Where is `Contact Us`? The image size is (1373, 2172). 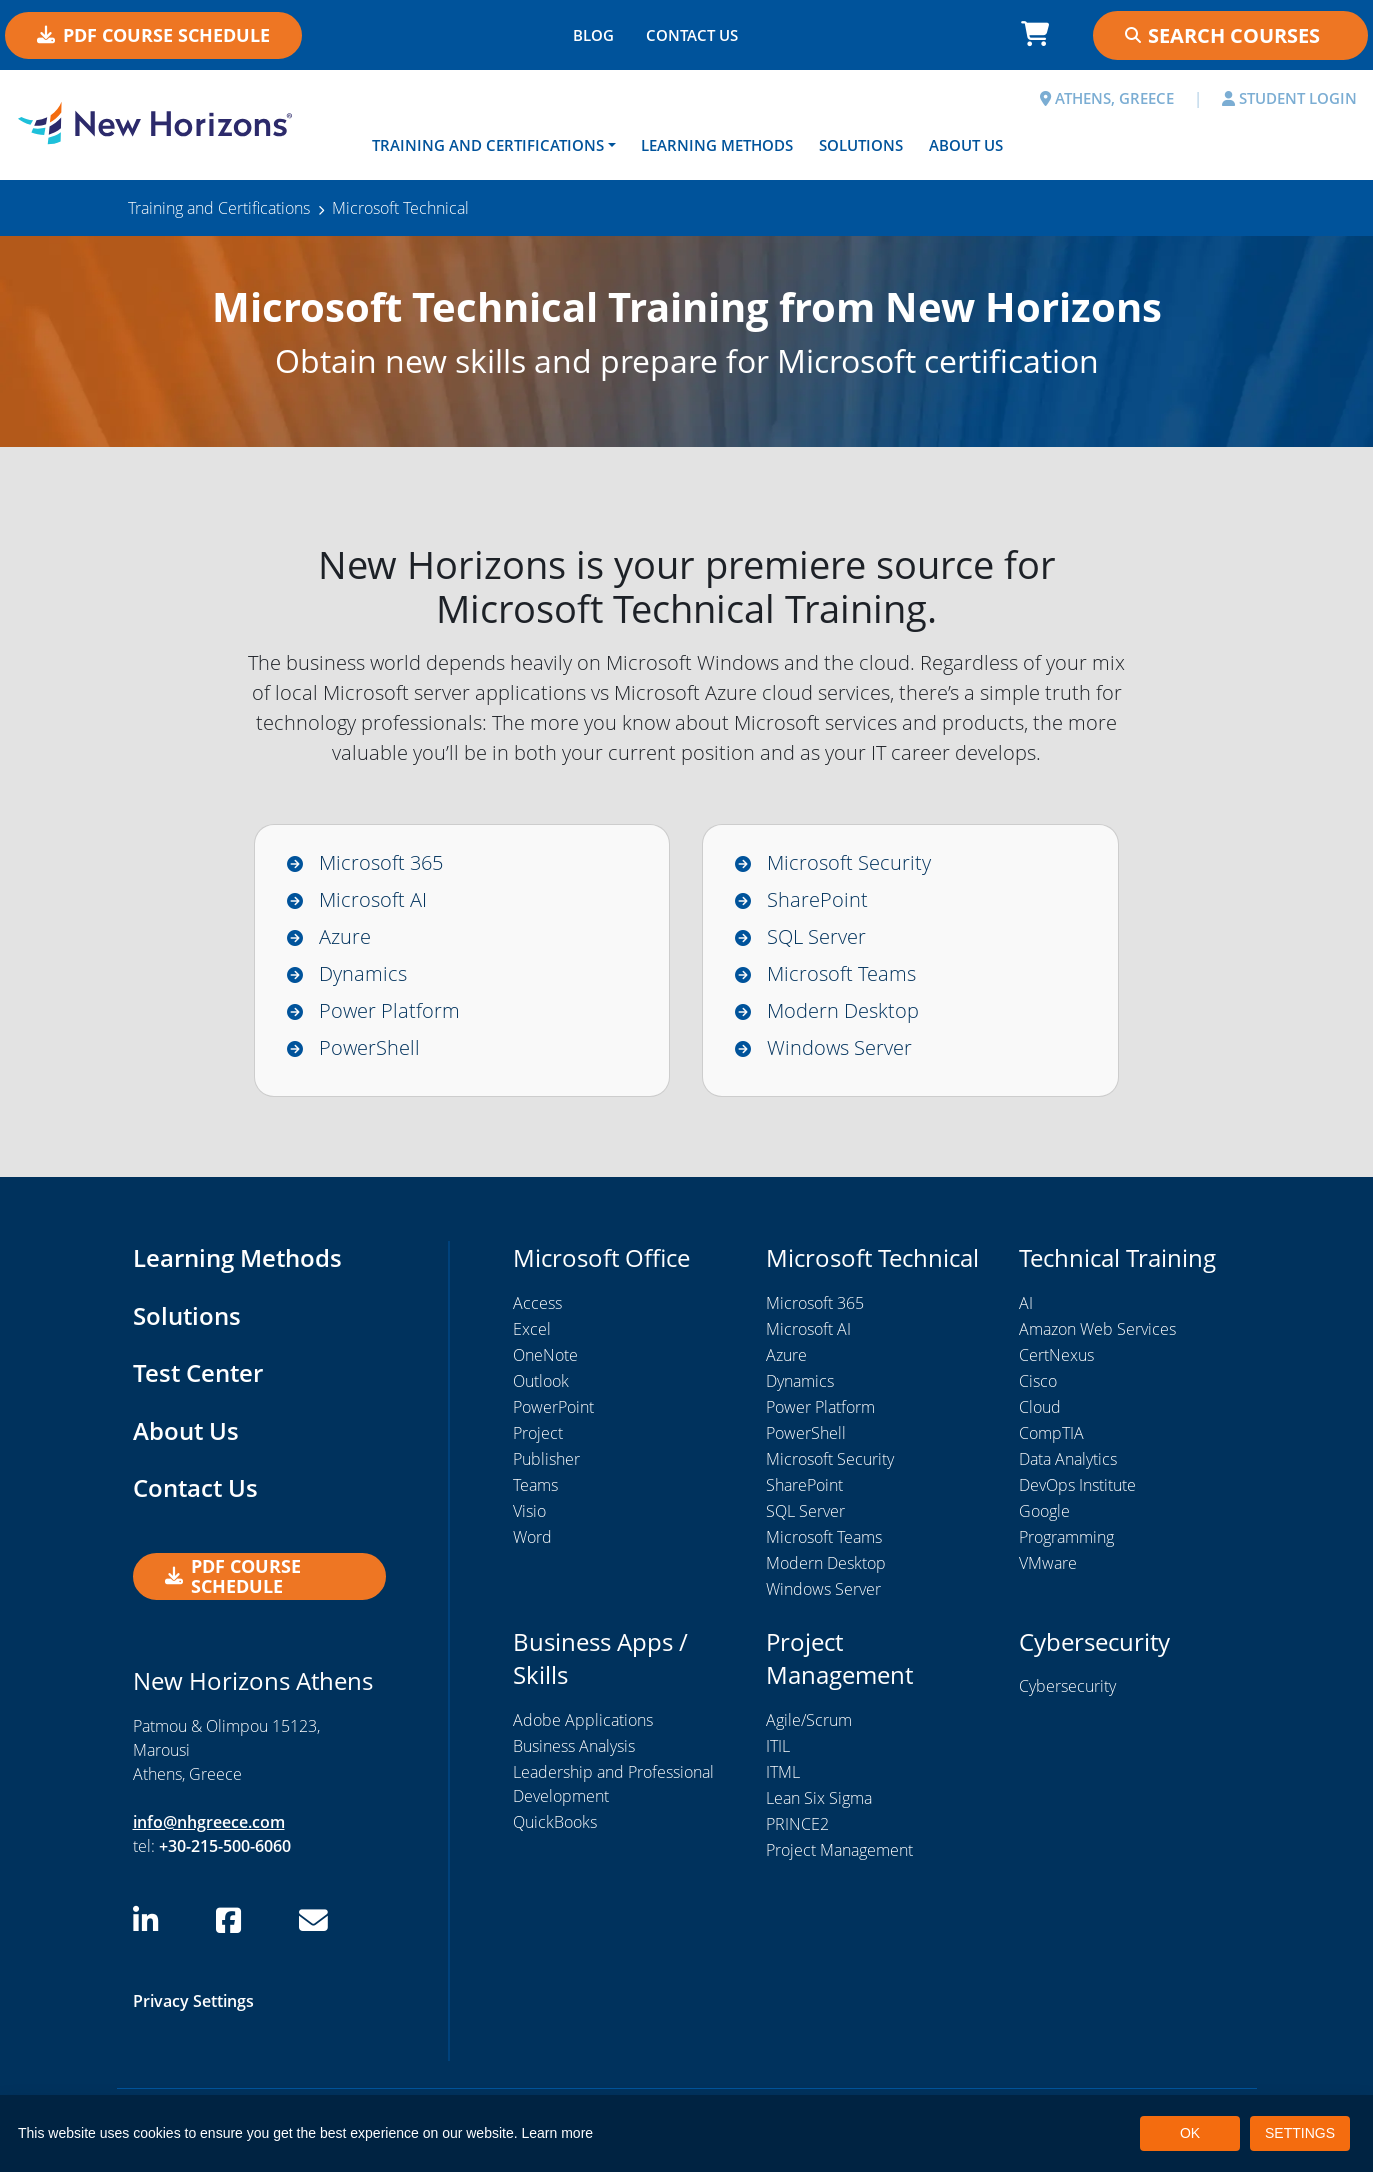 Contact Us is located at coordinates (195, 1488).